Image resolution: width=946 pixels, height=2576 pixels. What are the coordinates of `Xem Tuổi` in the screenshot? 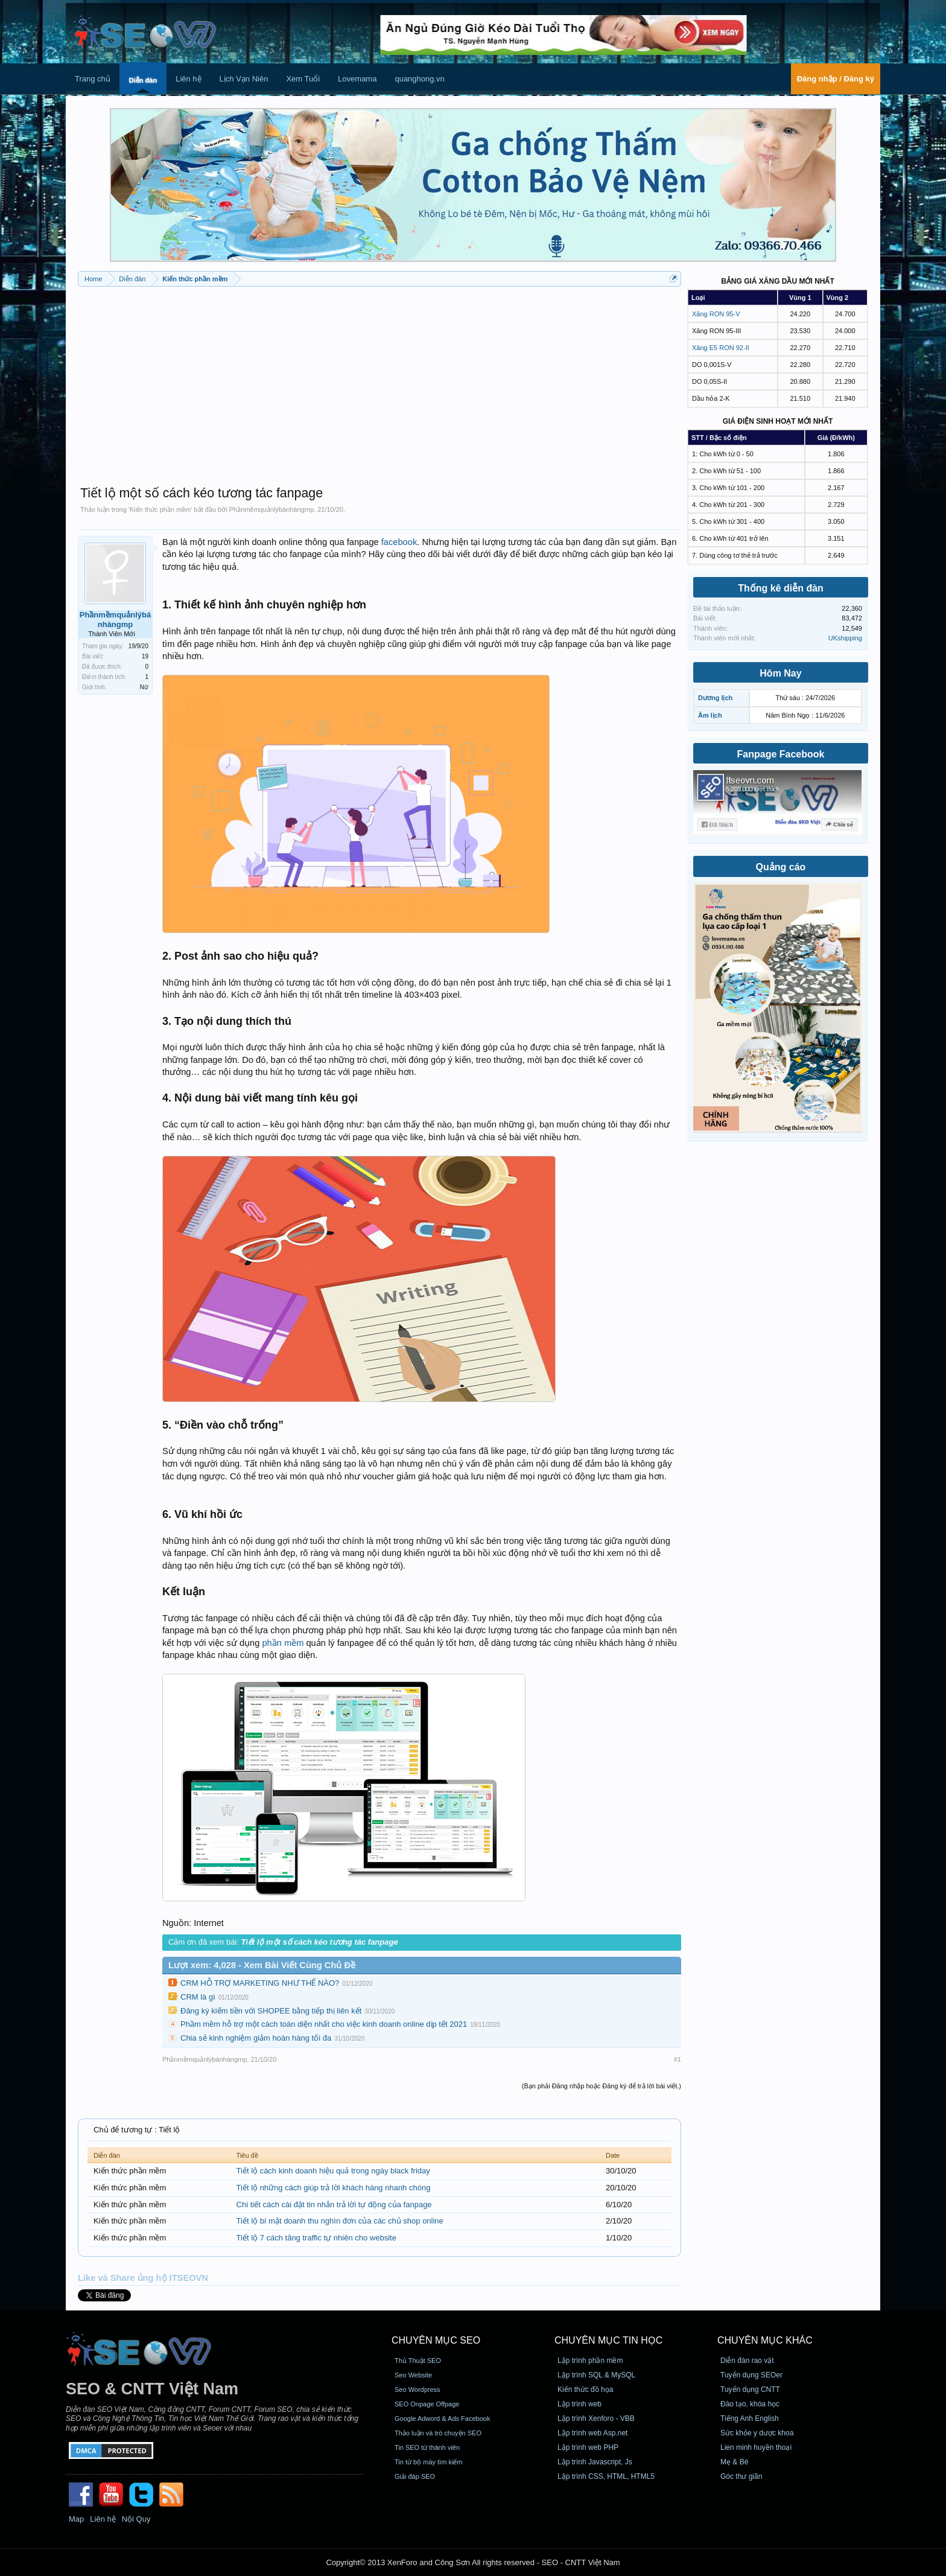 It's located at (303, 78).